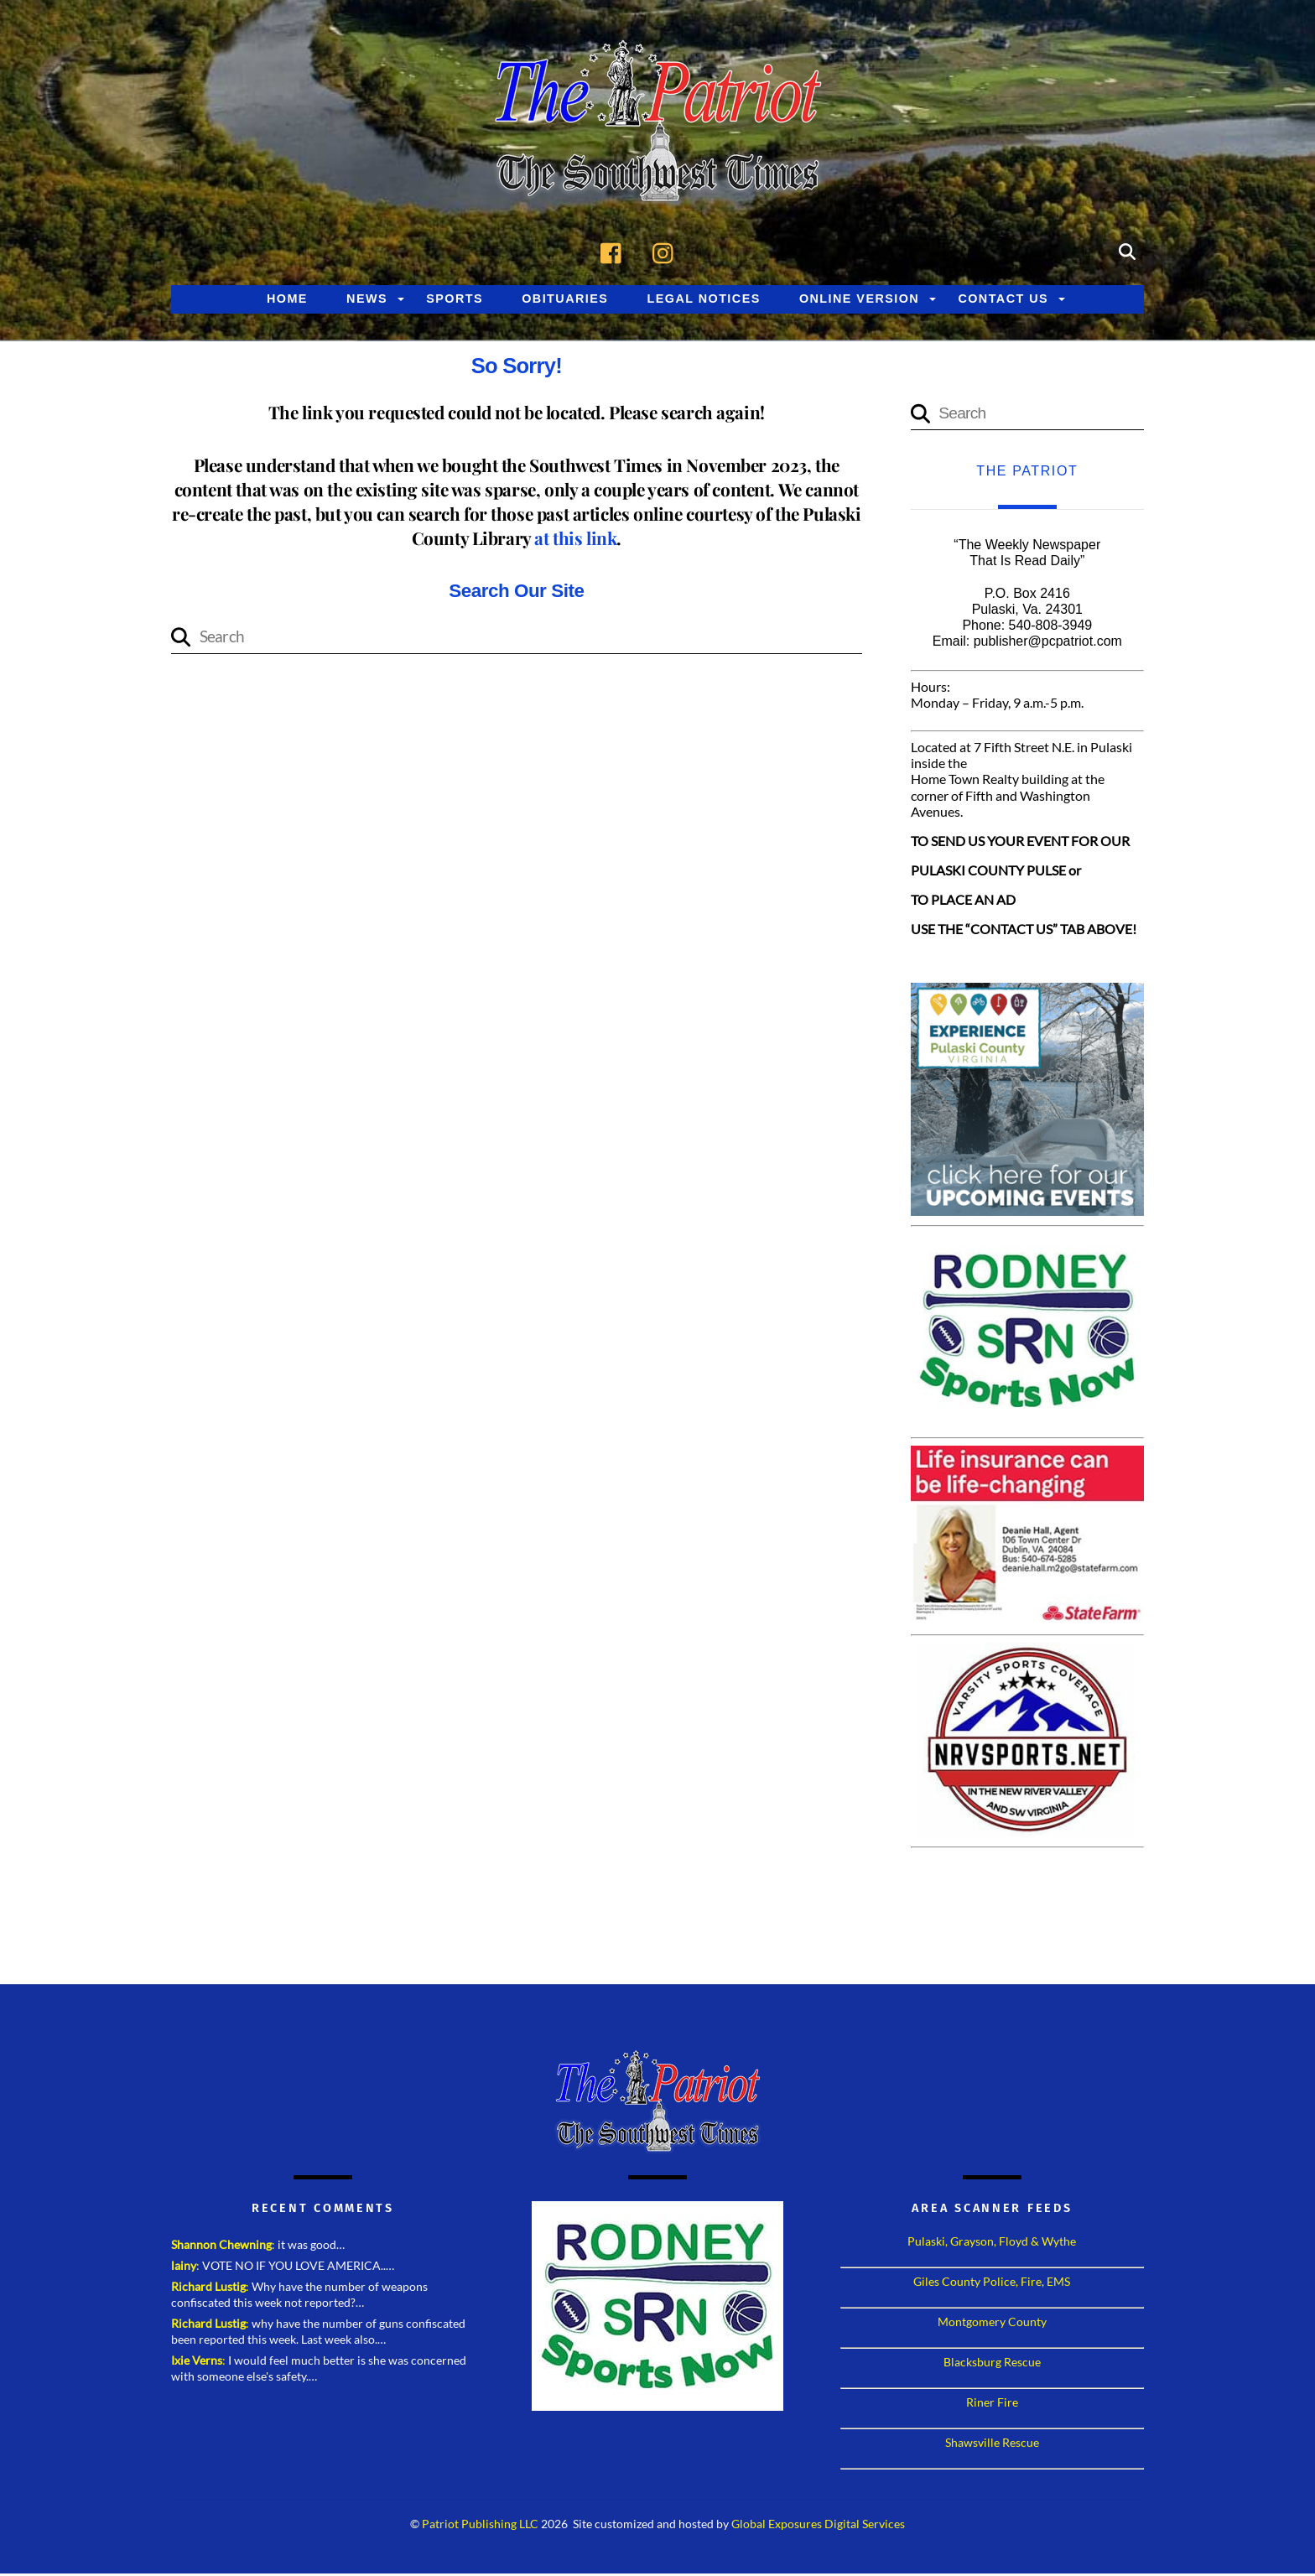 This screenshot has width=1315, height=2576. I want to click on Home, so click(287, 300).